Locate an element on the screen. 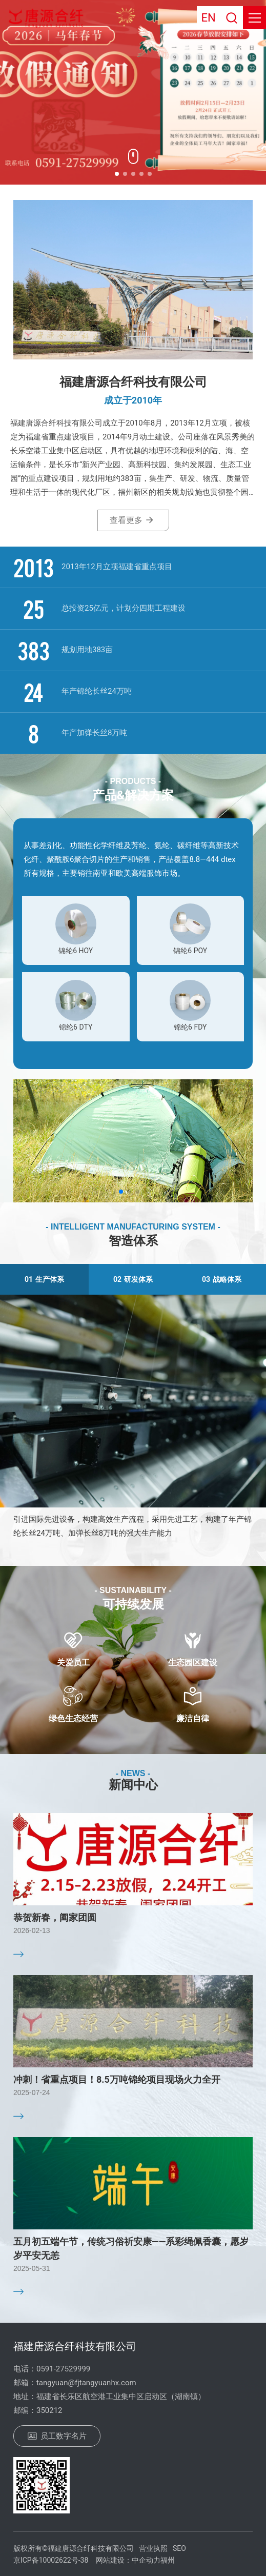 This screenshot has height=2576, width=266. 京ICP备10002622号-38 is located at coordinates (50, 2560).